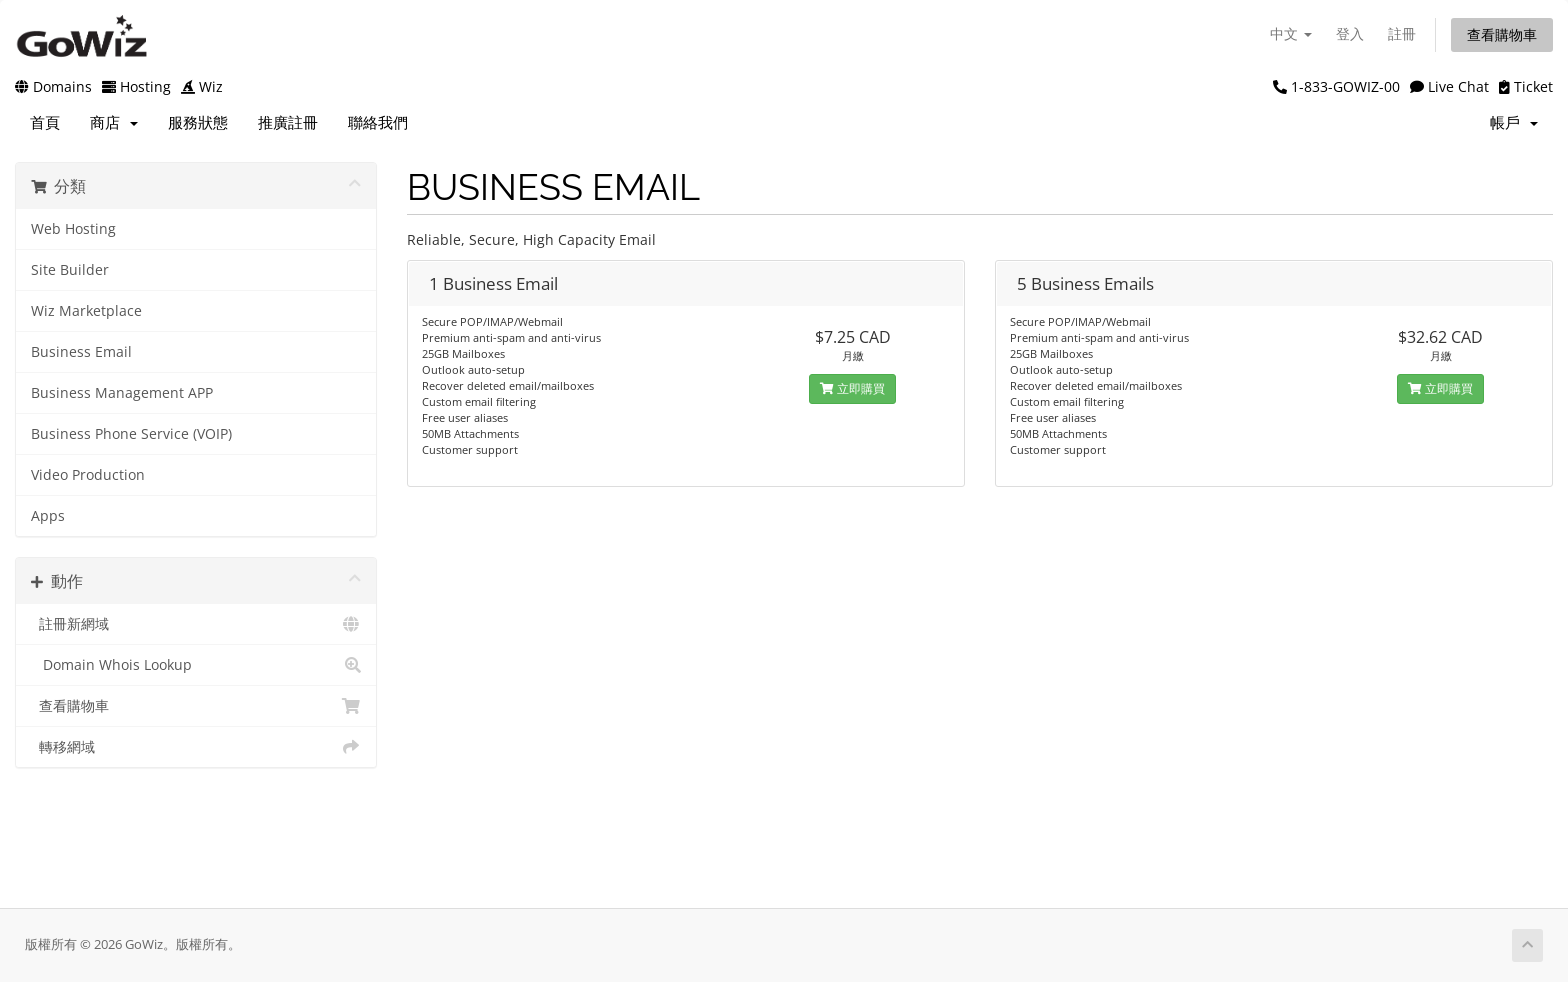 The height and width of the screenshot is (982, 1568). Describe the element at coordinates (196, 624) in the screenshot. I see `註冊新網域` at that location.